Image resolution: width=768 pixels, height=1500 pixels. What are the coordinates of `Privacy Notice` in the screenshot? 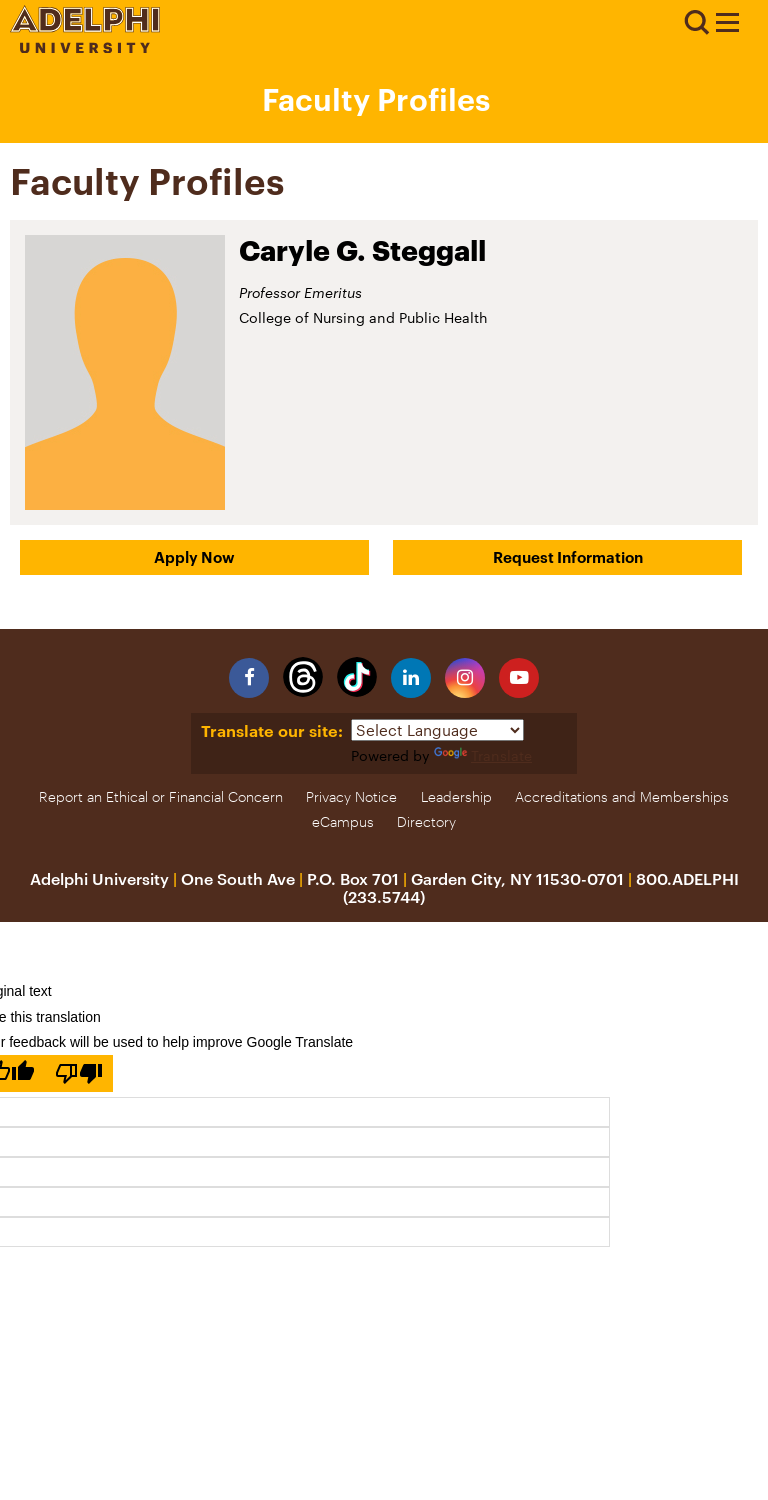 It's located at (351, 796).